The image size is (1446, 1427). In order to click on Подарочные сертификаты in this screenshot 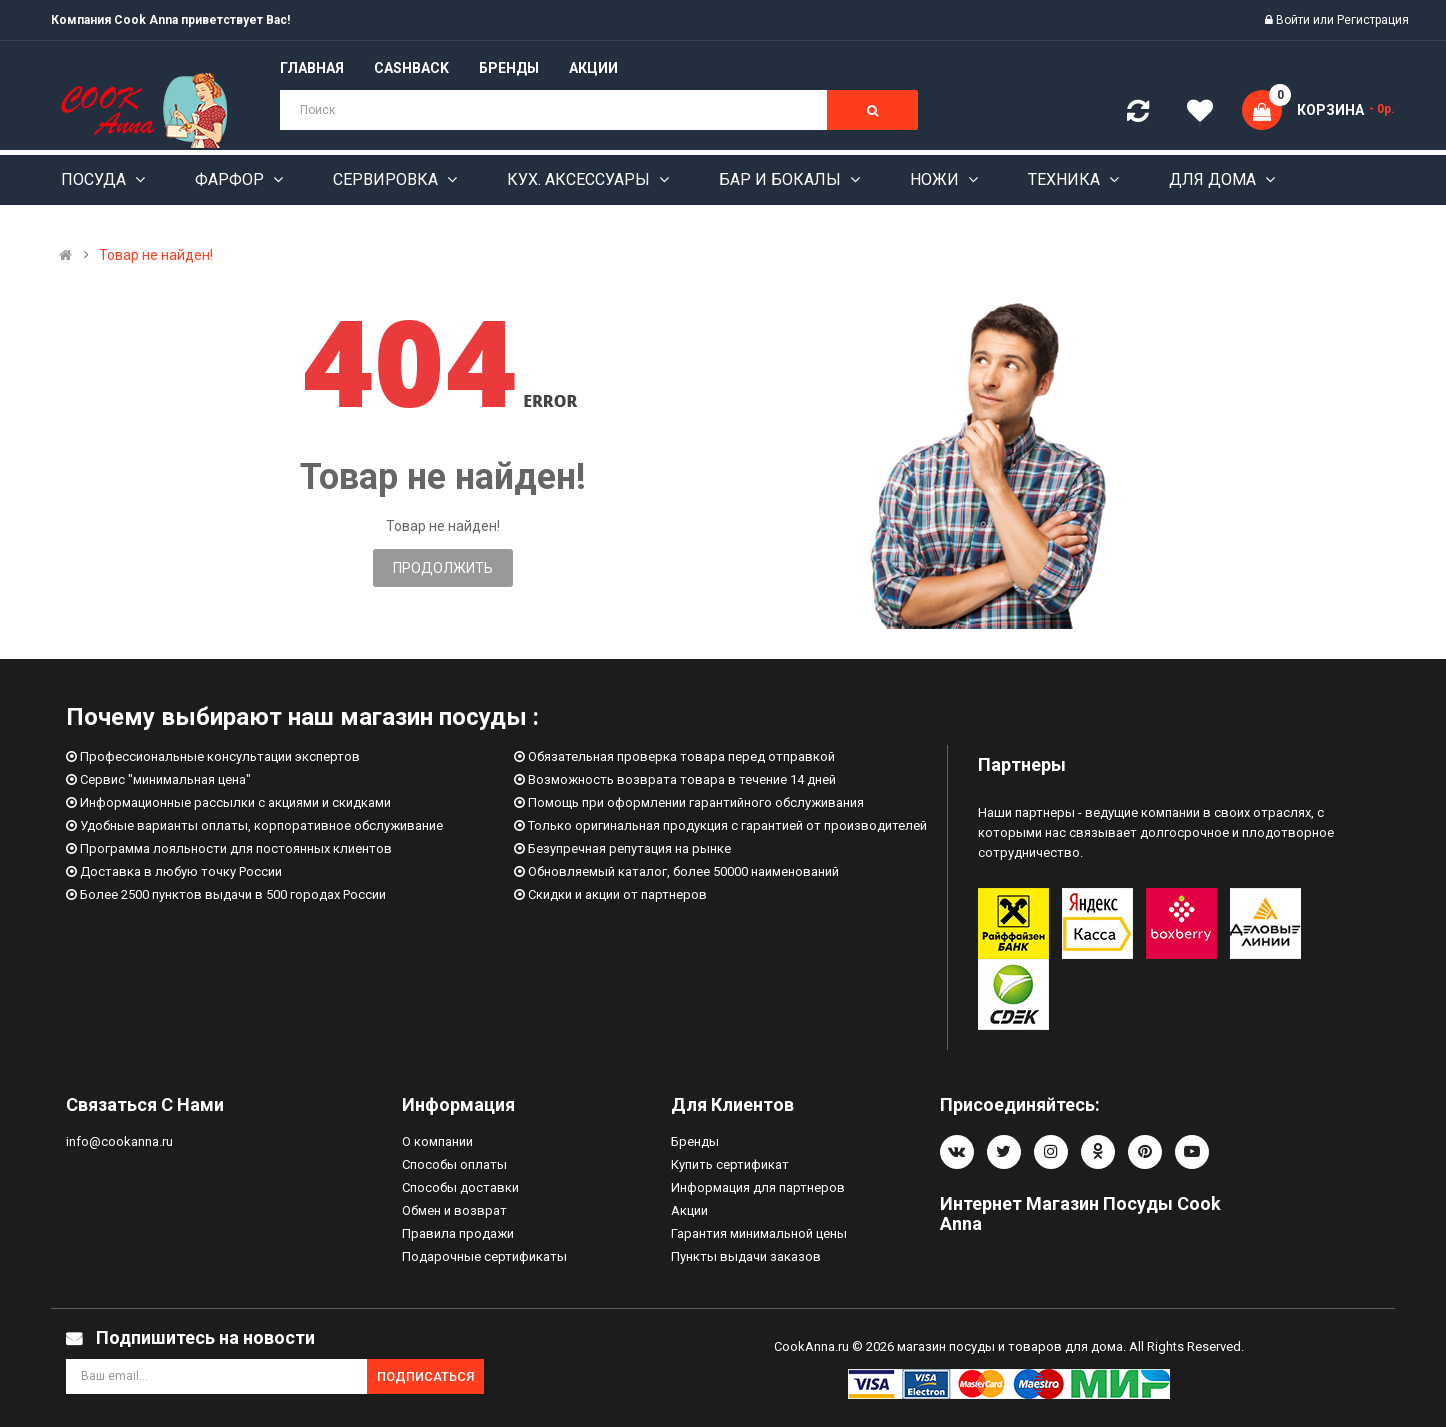, I will do `click(484, 1256)`.